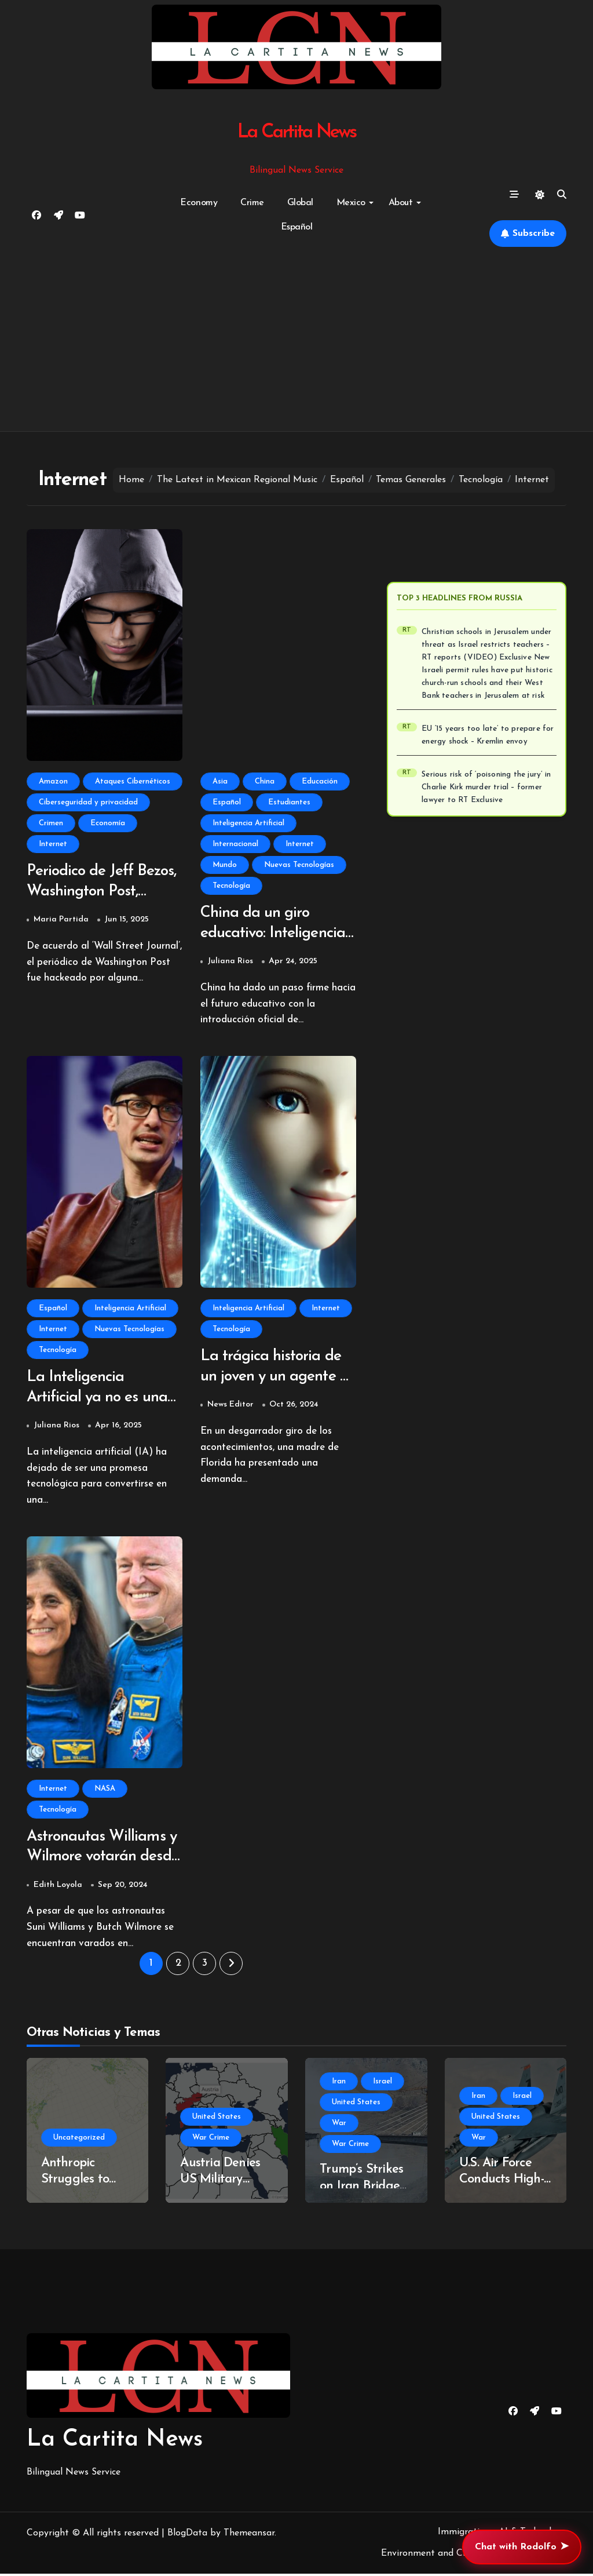 The height and width of the screenshot is (2576, 593). Describe the element at coordinates (248, 823) in the screenshot. I see `Inteligencia Artificial` at that location.